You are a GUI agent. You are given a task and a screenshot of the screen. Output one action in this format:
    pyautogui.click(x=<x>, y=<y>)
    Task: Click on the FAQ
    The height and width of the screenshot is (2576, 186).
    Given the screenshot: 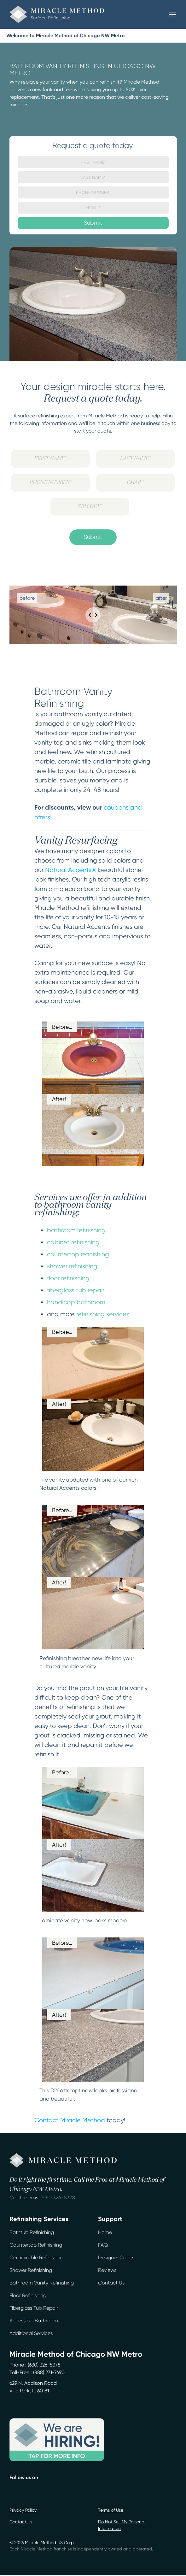 What is the action you would take?
    pyautogui.click(x=103, y=2245)
    